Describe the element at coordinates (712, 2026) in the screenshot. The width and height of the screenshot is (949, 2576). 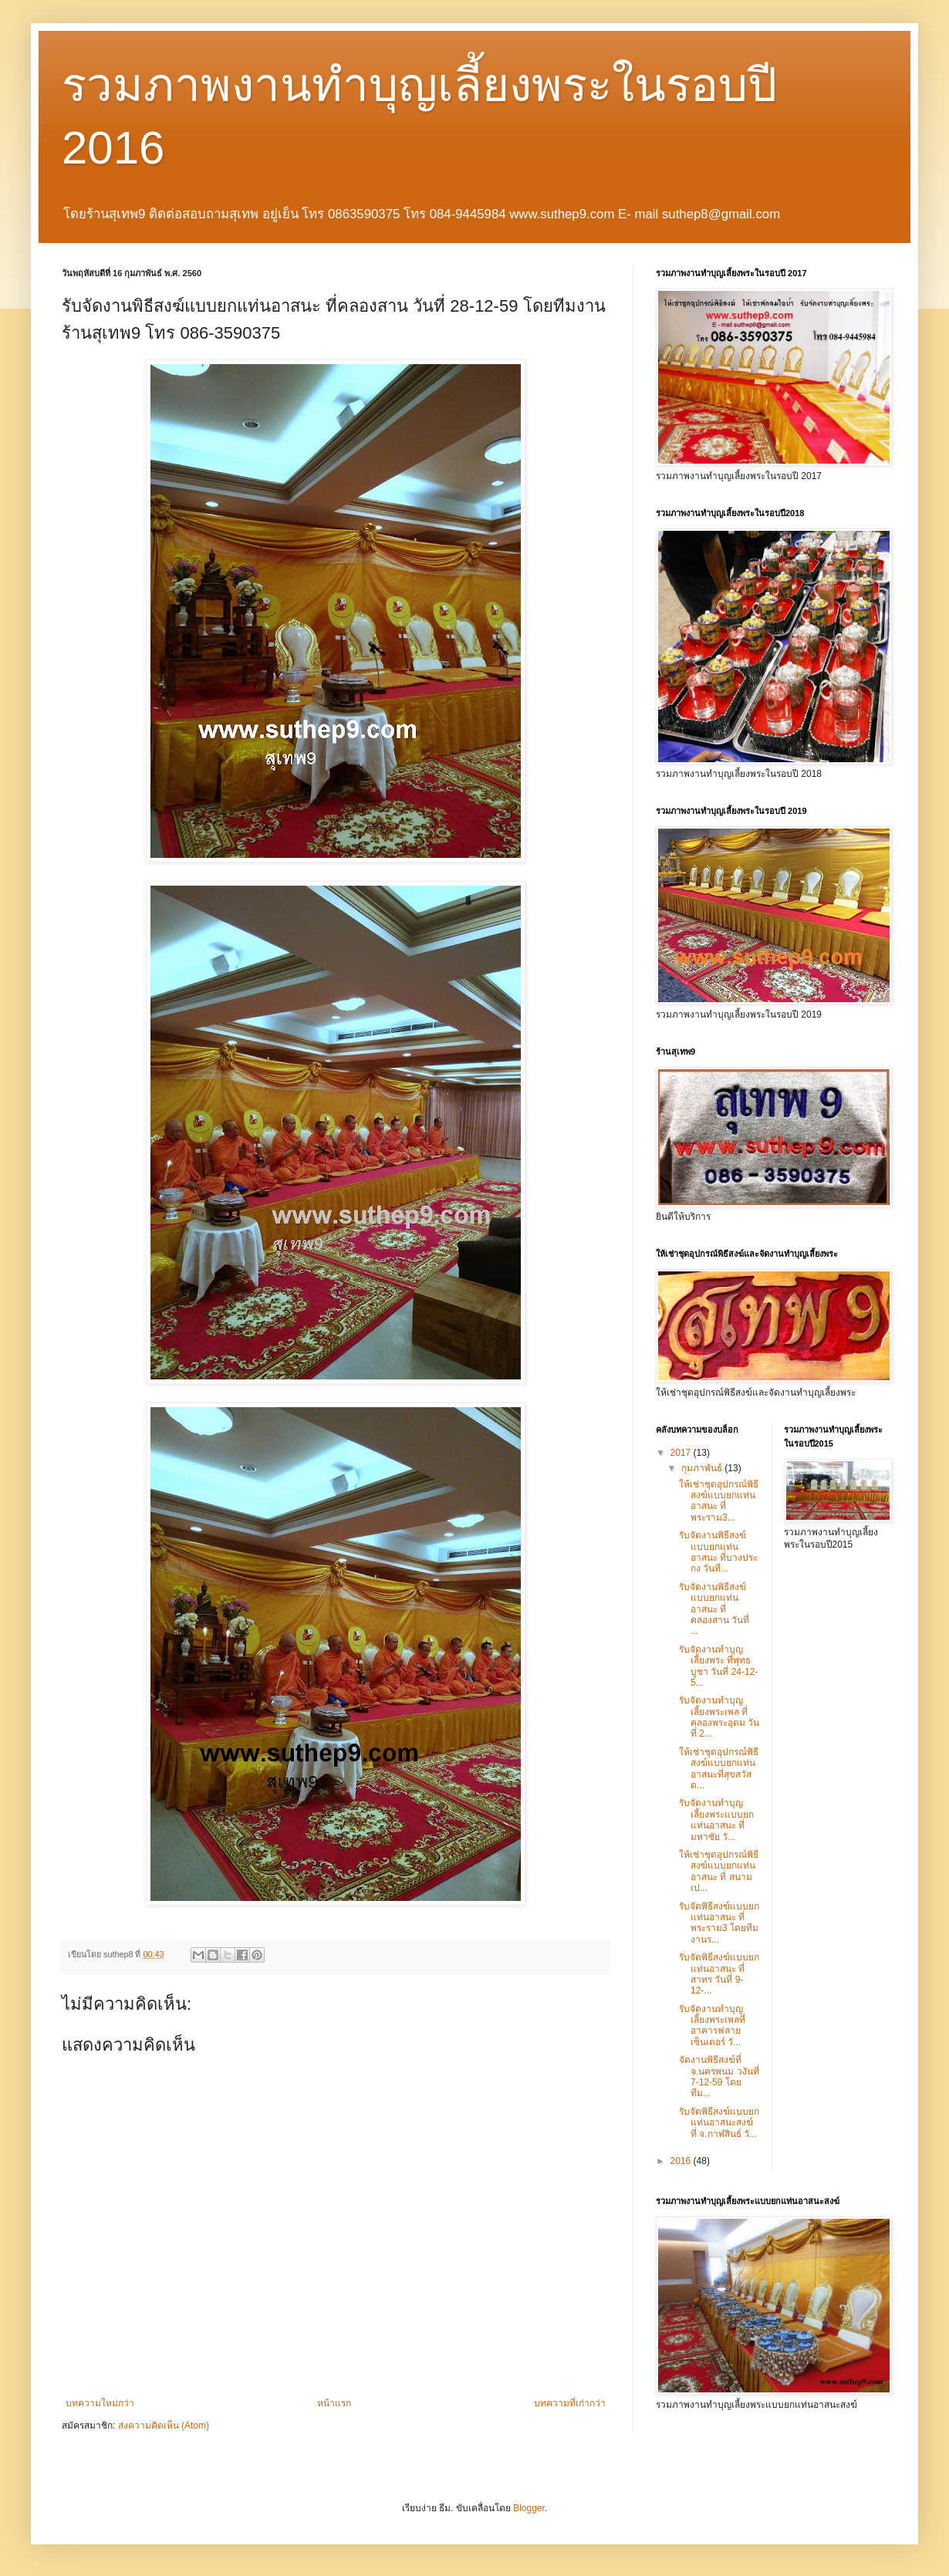
I see `รับจัดงานทำบุญเลี้ยงพระเพลที่อาคารฟลายเซ็นเตอร์ วั...` at that location.